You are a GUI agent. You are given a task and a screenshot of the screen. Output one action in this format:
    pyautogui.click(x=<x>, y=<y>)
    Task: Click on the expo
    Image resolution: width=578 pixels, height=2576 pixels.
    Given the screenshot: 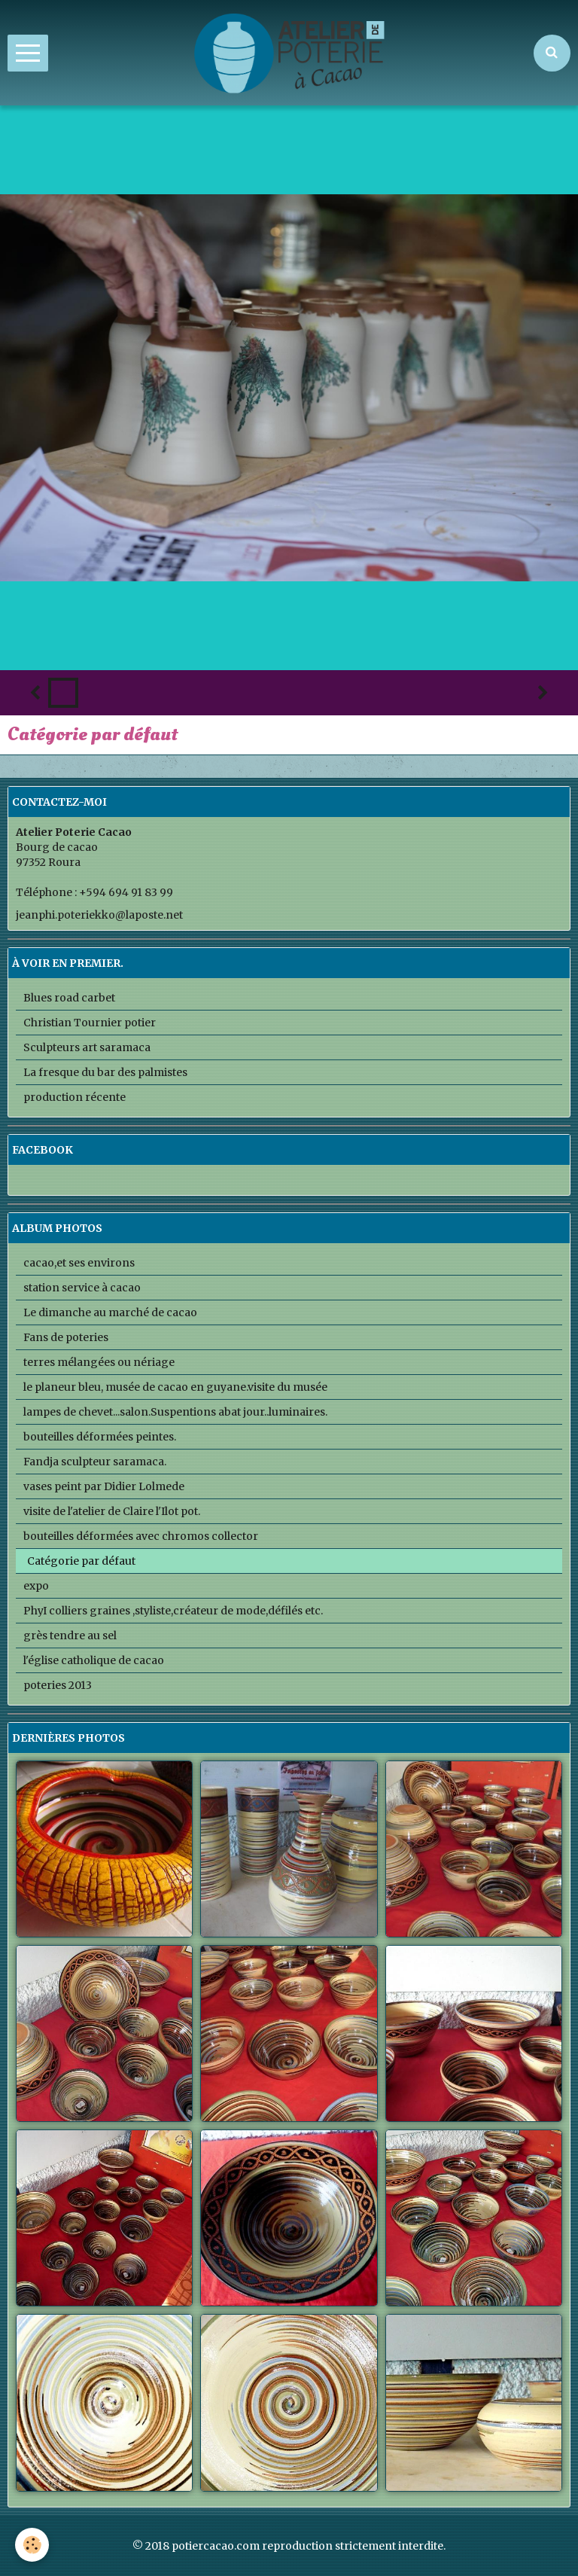 What is the action you would take?
    pyautogui.click(x=36, y=1586)
    